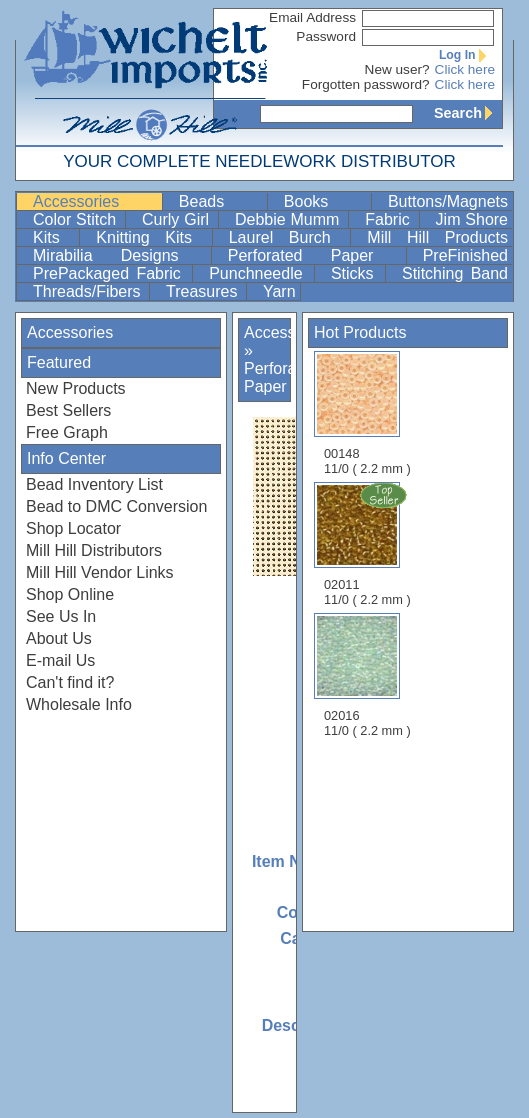 The image size is (529, 1118). Describe the element at coordinates (288, 237) in the screenshot. I see `Laurel Burch` at that location.